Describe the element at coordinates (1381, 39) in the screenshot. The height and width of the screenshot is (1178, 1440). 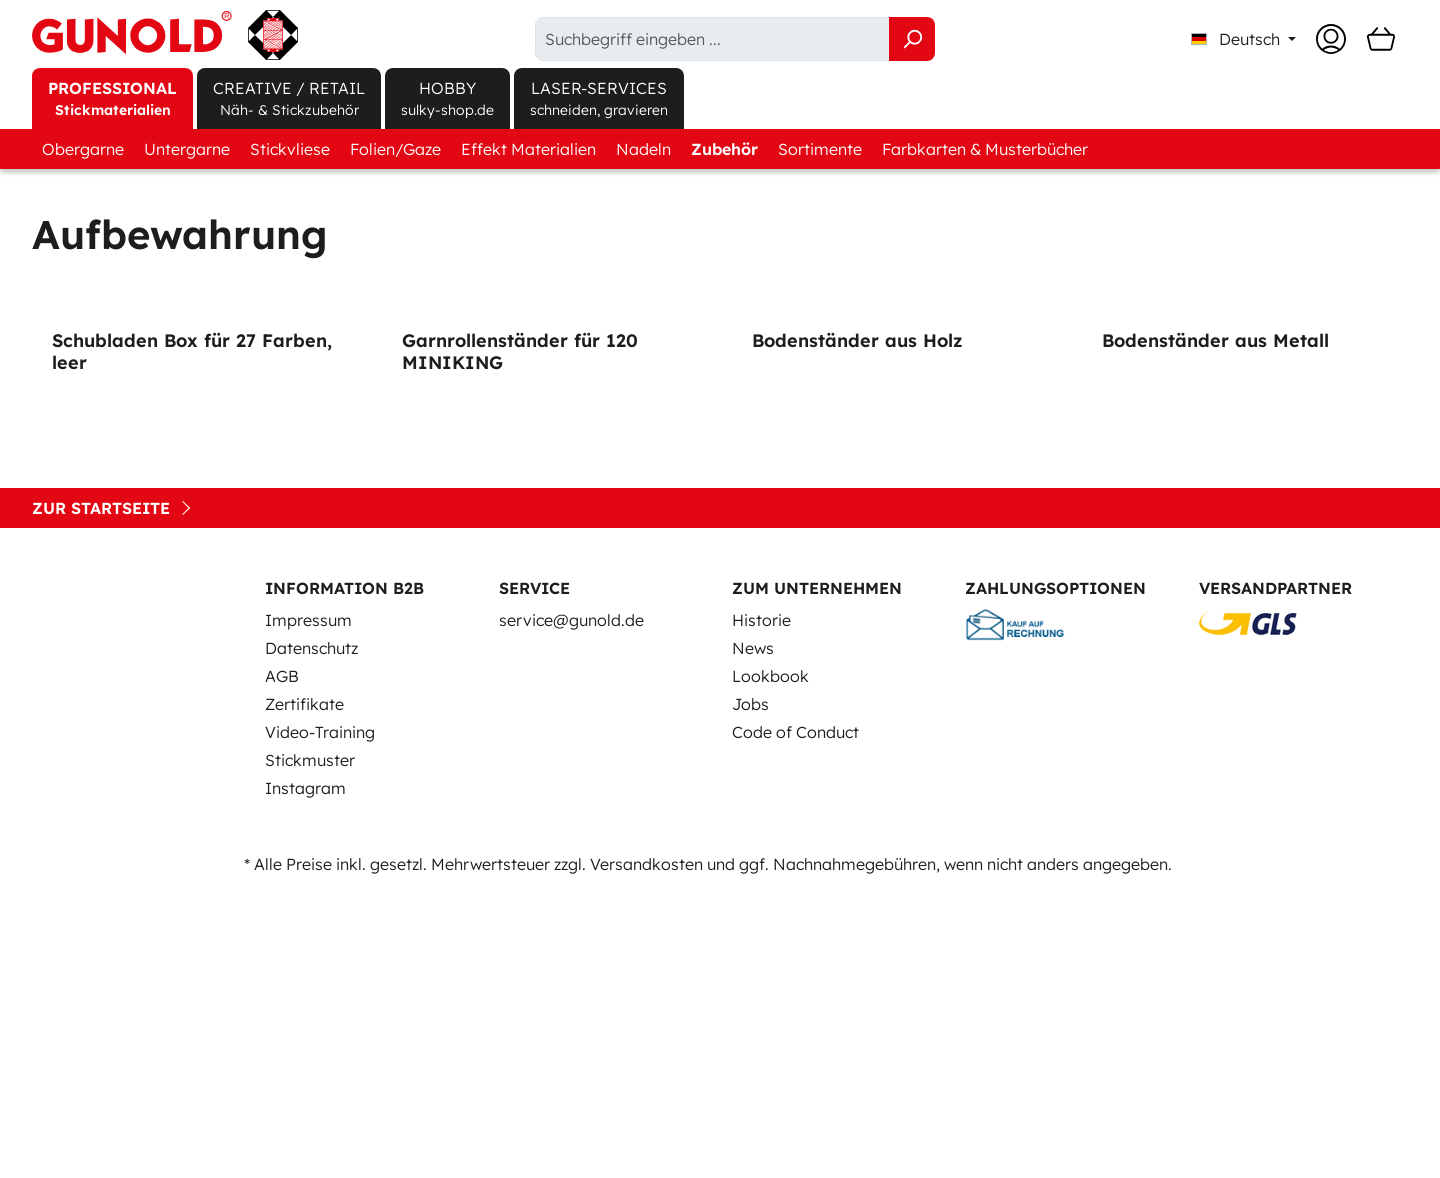
I see `[Warenkorb]` at that location.